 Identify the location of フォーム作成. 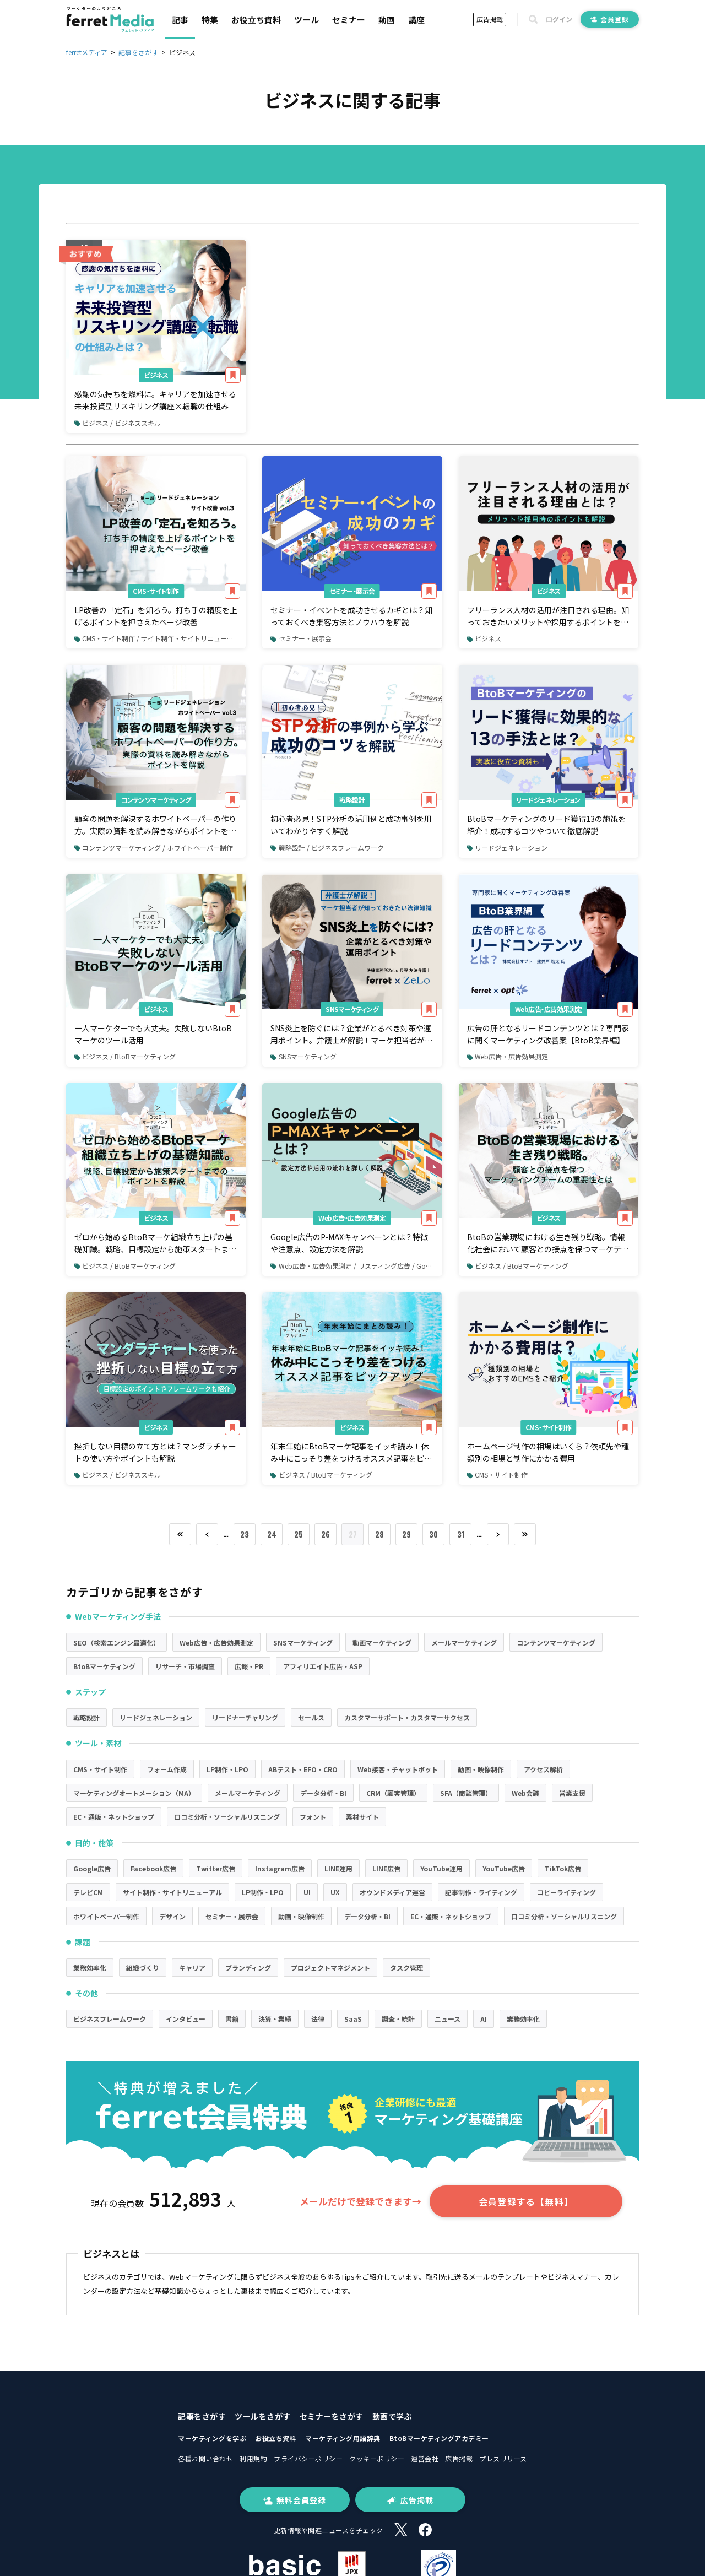
(167, 1769).